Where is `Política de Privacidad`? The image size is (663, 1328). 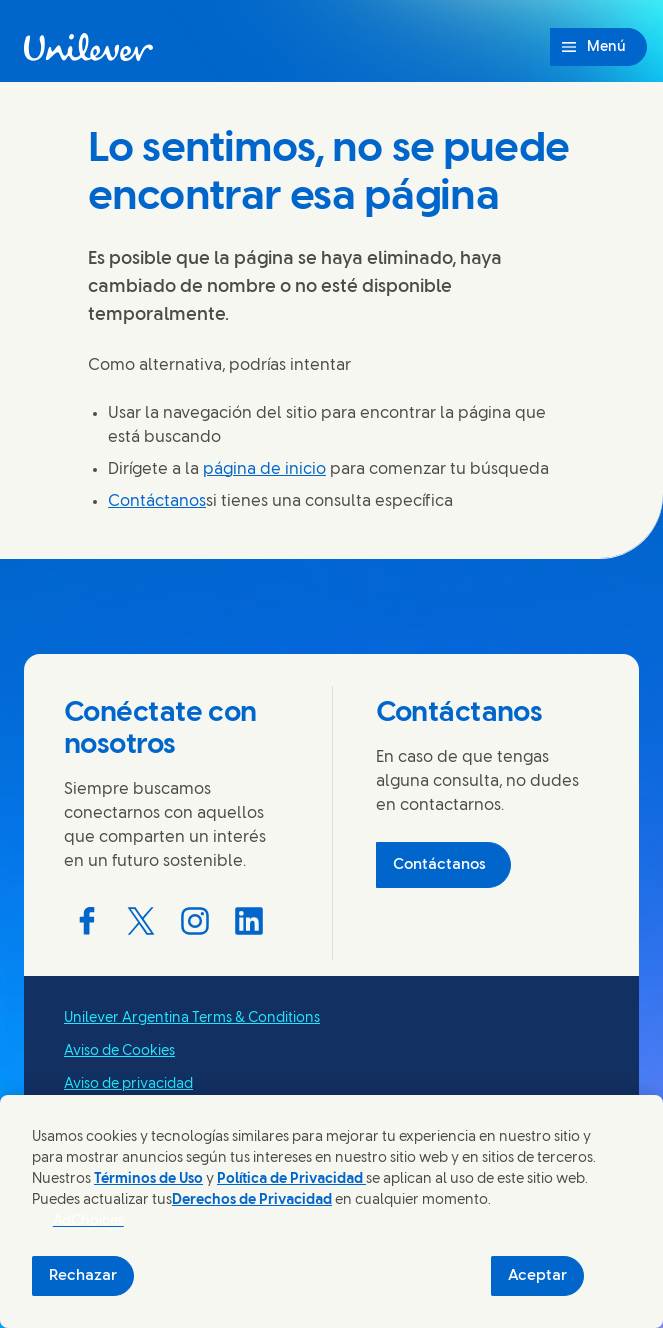
Política de Privacidad is located at coordinates (291, 1179).